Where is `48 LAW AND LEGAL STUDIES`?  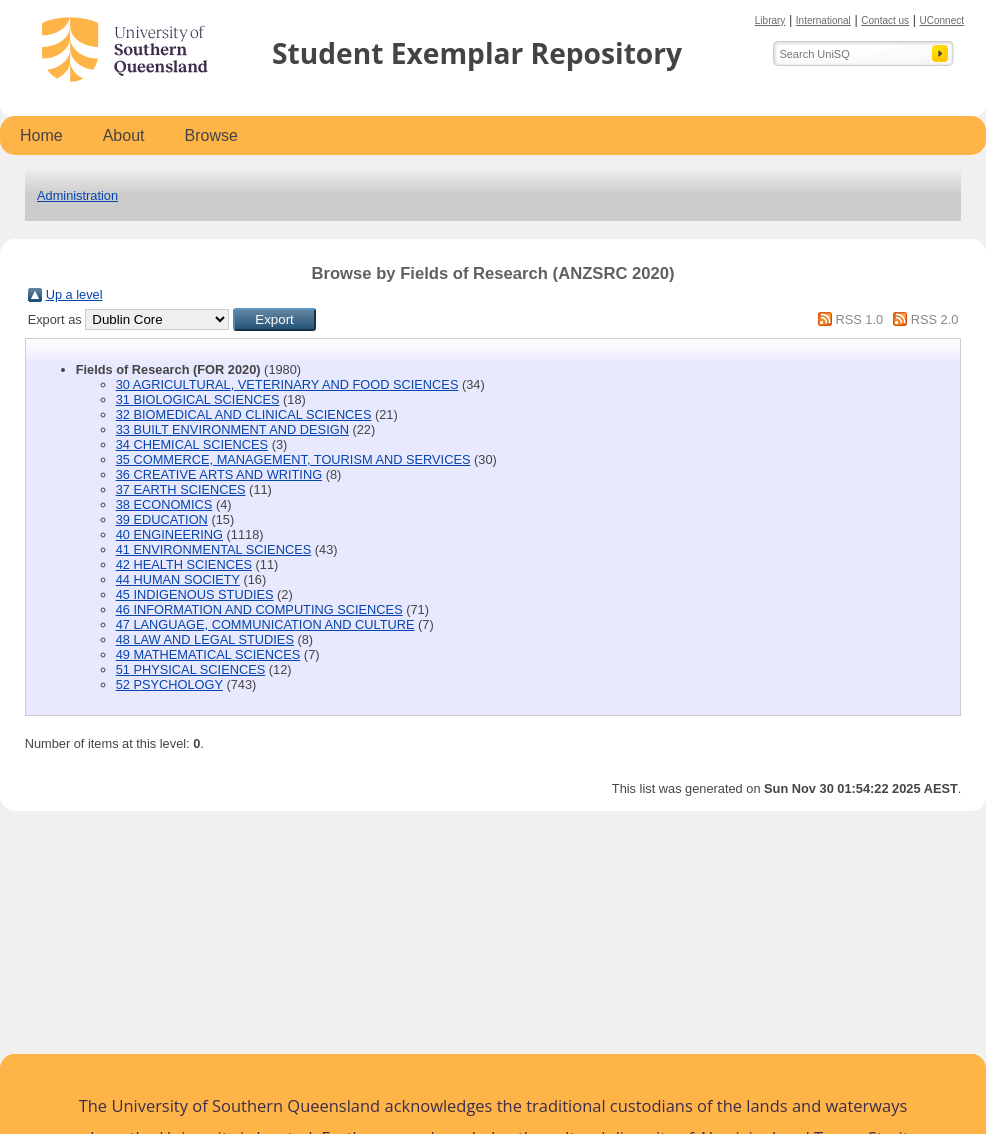 48 LAW AND LEGAL STUDIES is located at coordinates (205, 639).